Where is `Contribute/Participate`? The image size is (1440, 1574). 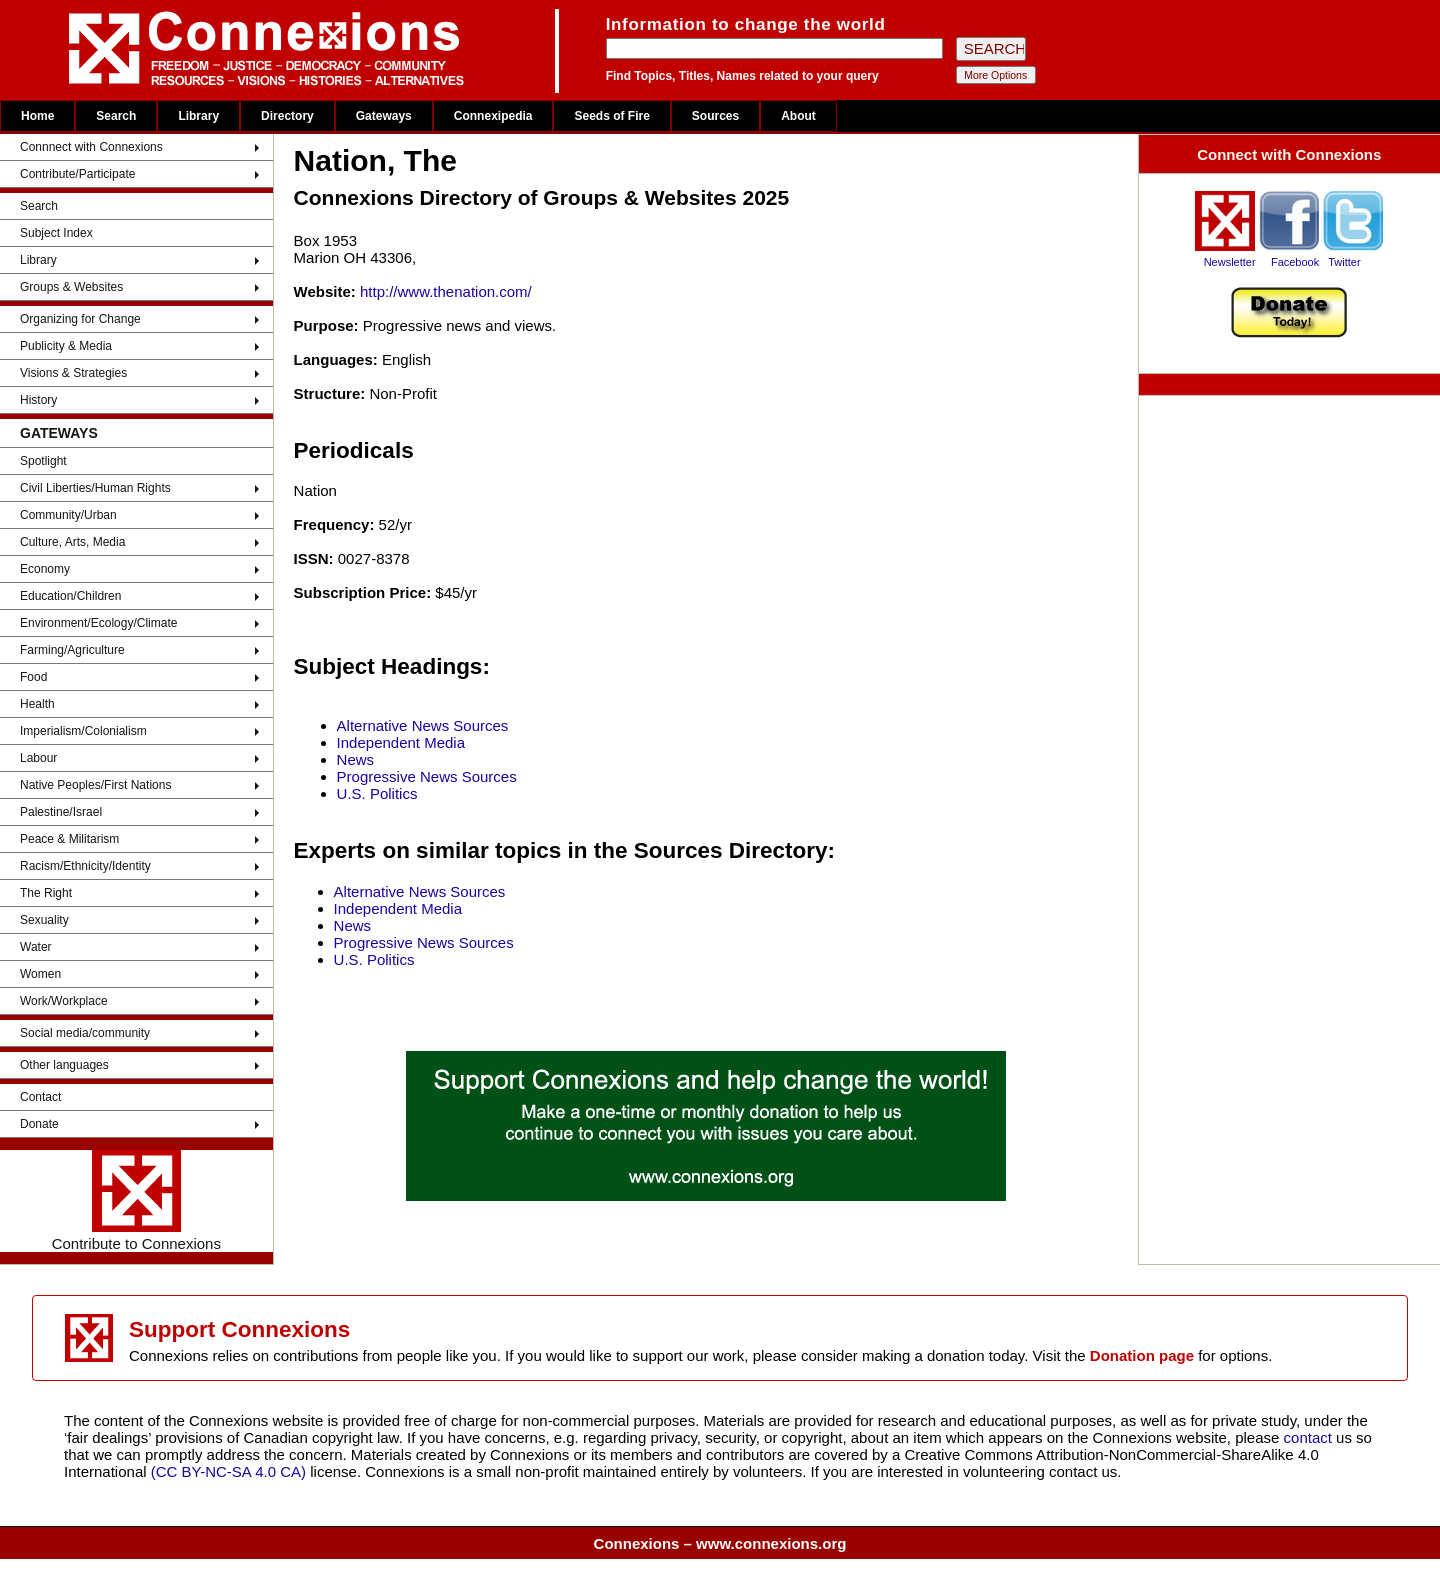
Contribute/Participate is located at coordinates (77, 174).